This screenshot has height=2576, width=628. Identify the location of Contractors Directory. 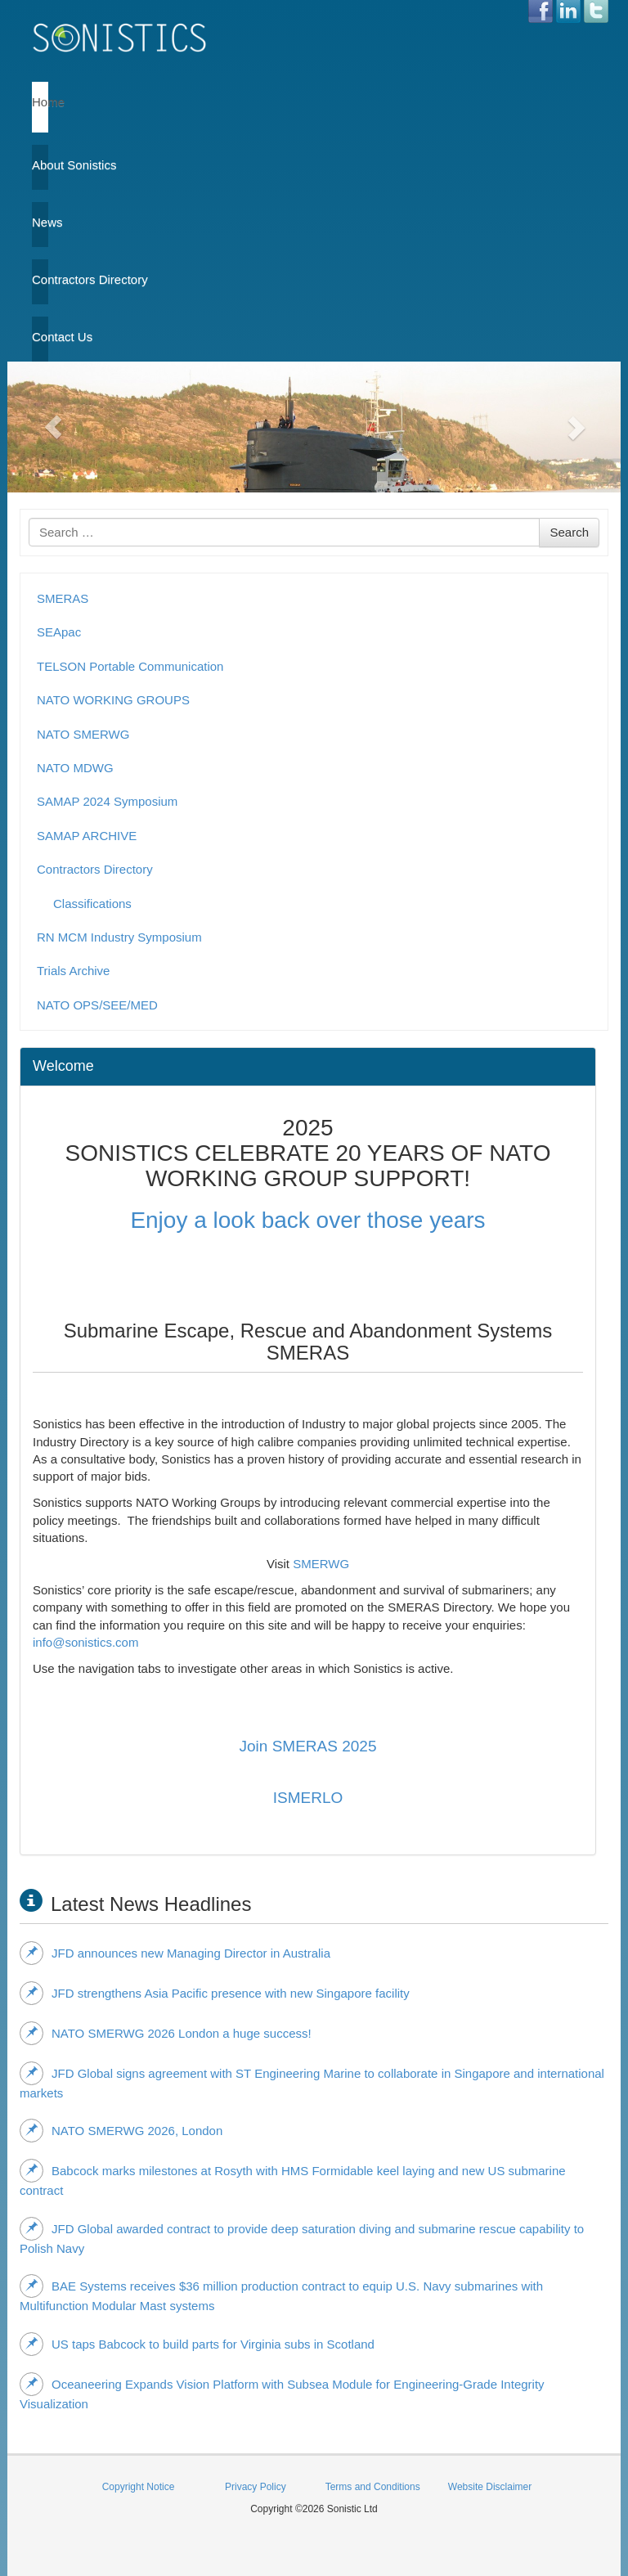
(40, 279).